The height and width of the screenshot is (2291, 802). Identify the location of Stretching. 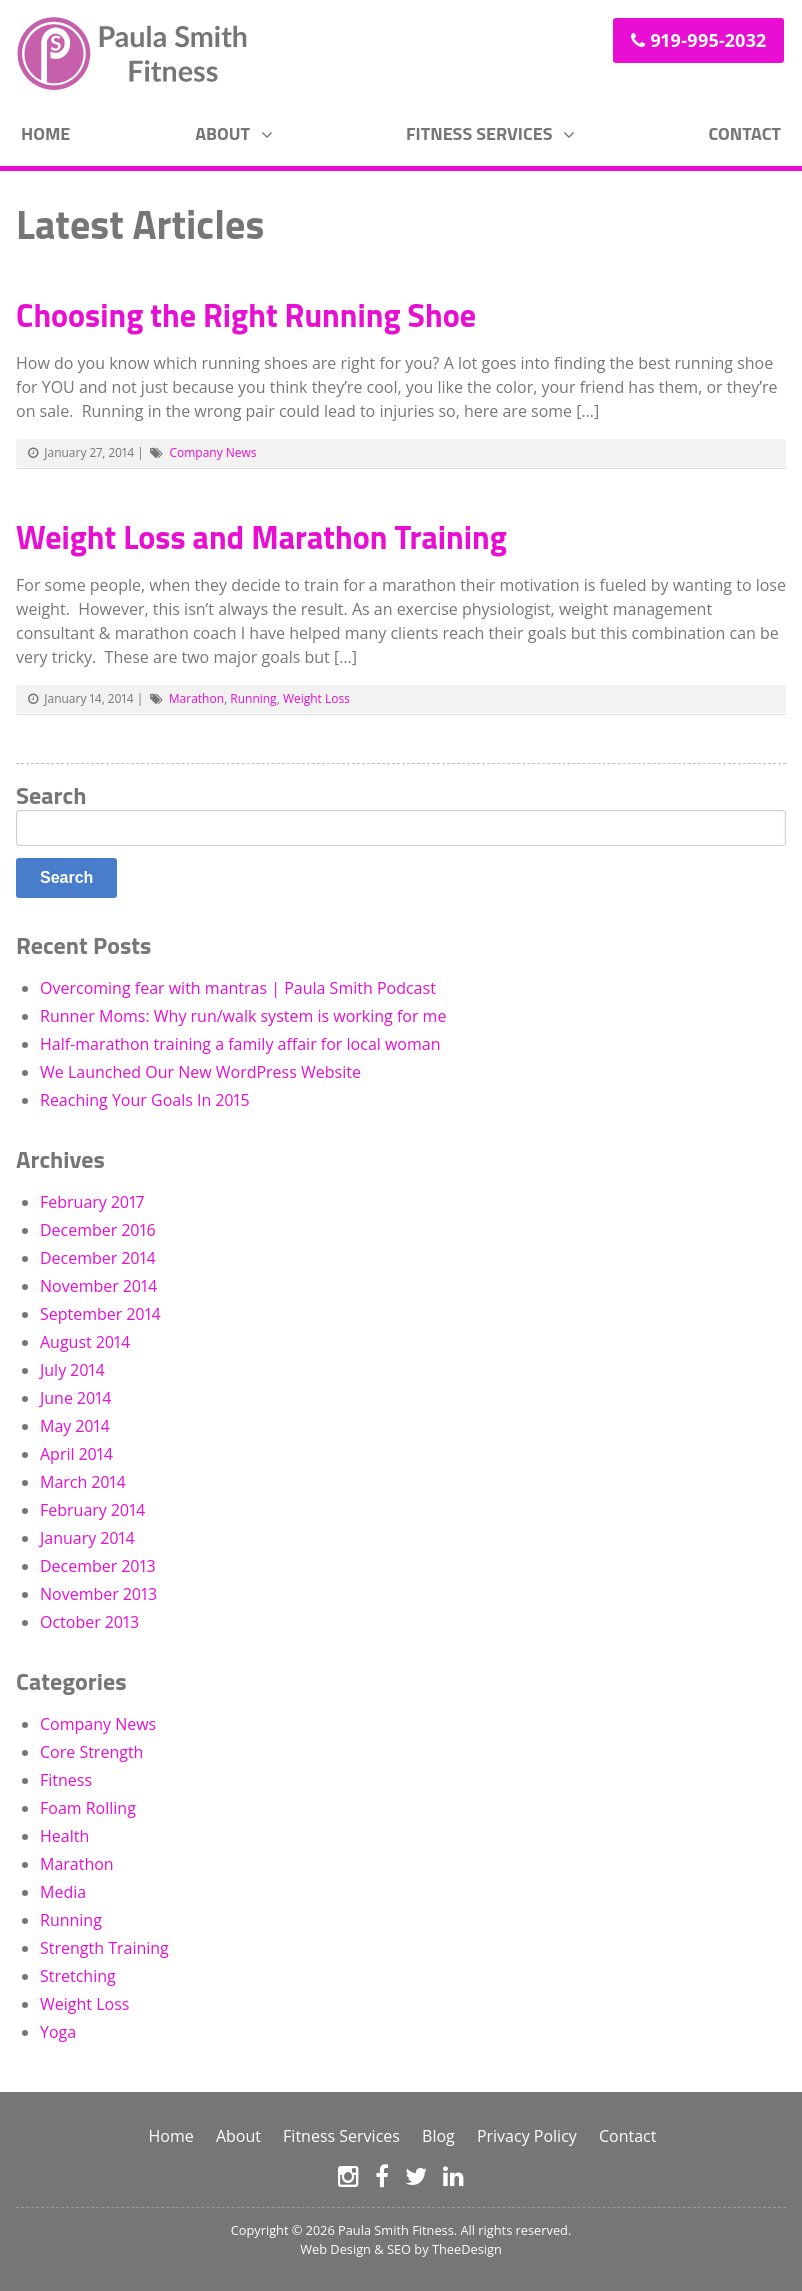
(78, 1976).